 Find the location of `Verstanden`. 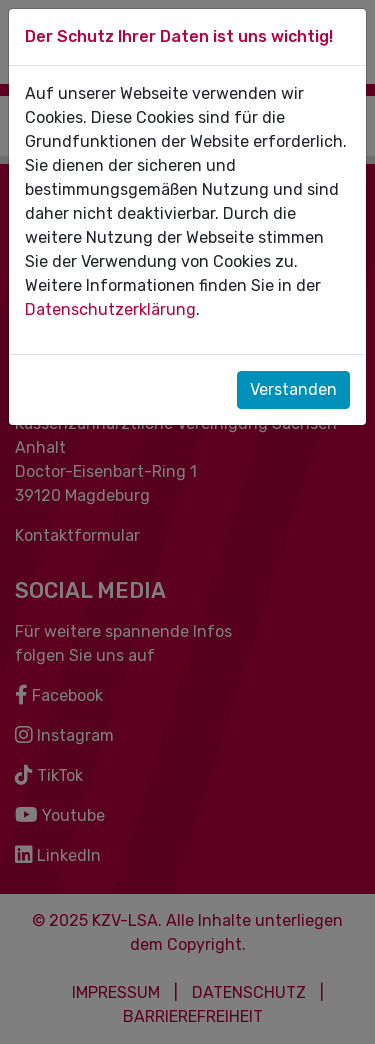

Verstanden is located at coordinates (293, 389).